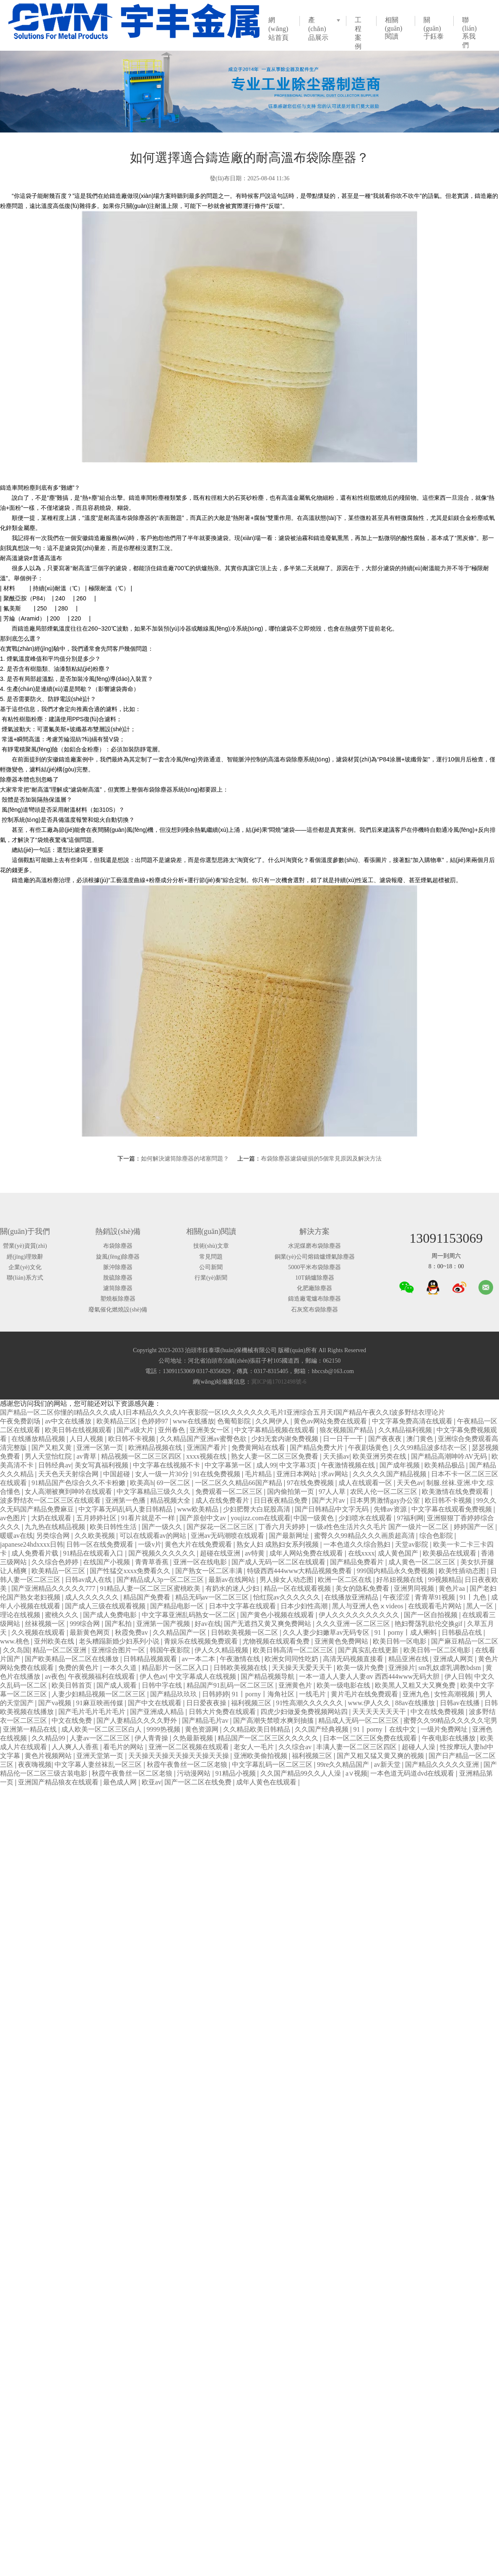  Describe the element at coordinates (131, 1570) in the screenshot. I see `国产性猛交xxxx免费看久久` at that location.